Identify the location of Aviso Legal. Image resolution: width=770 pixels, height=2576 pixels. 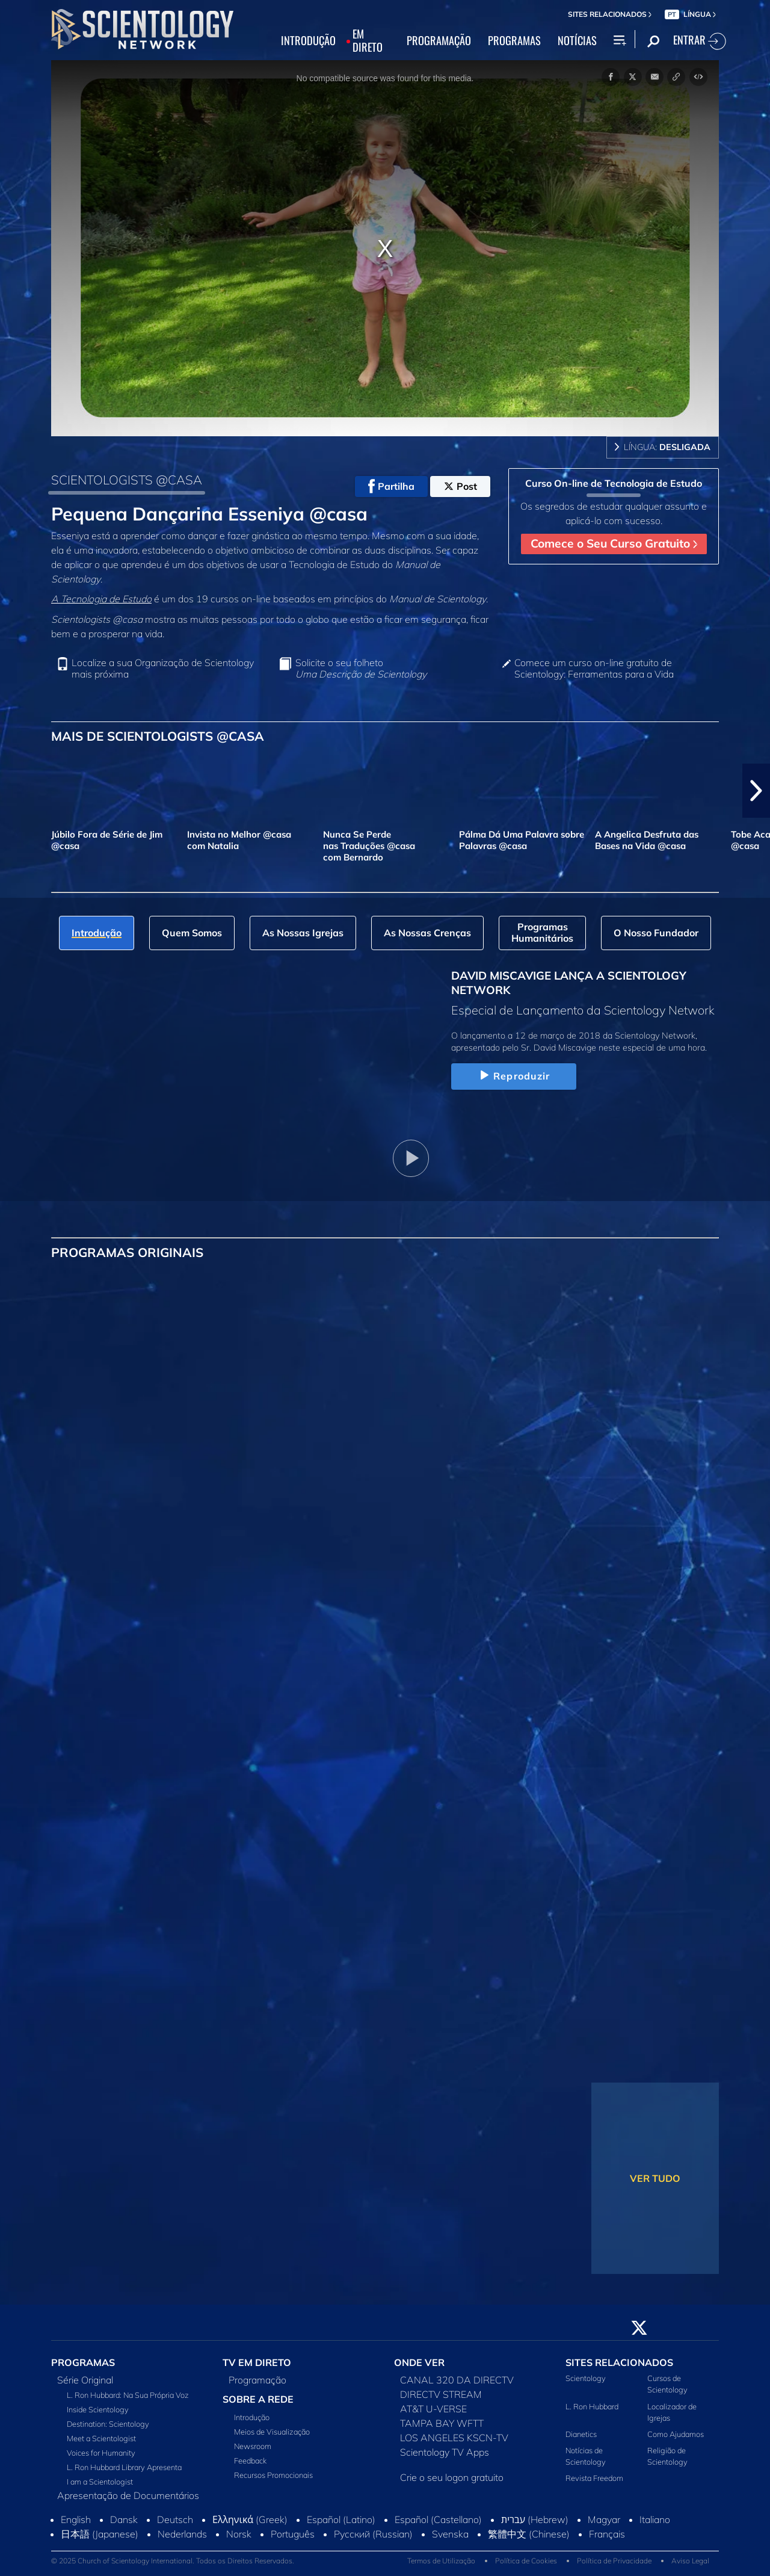
(690, 2560).